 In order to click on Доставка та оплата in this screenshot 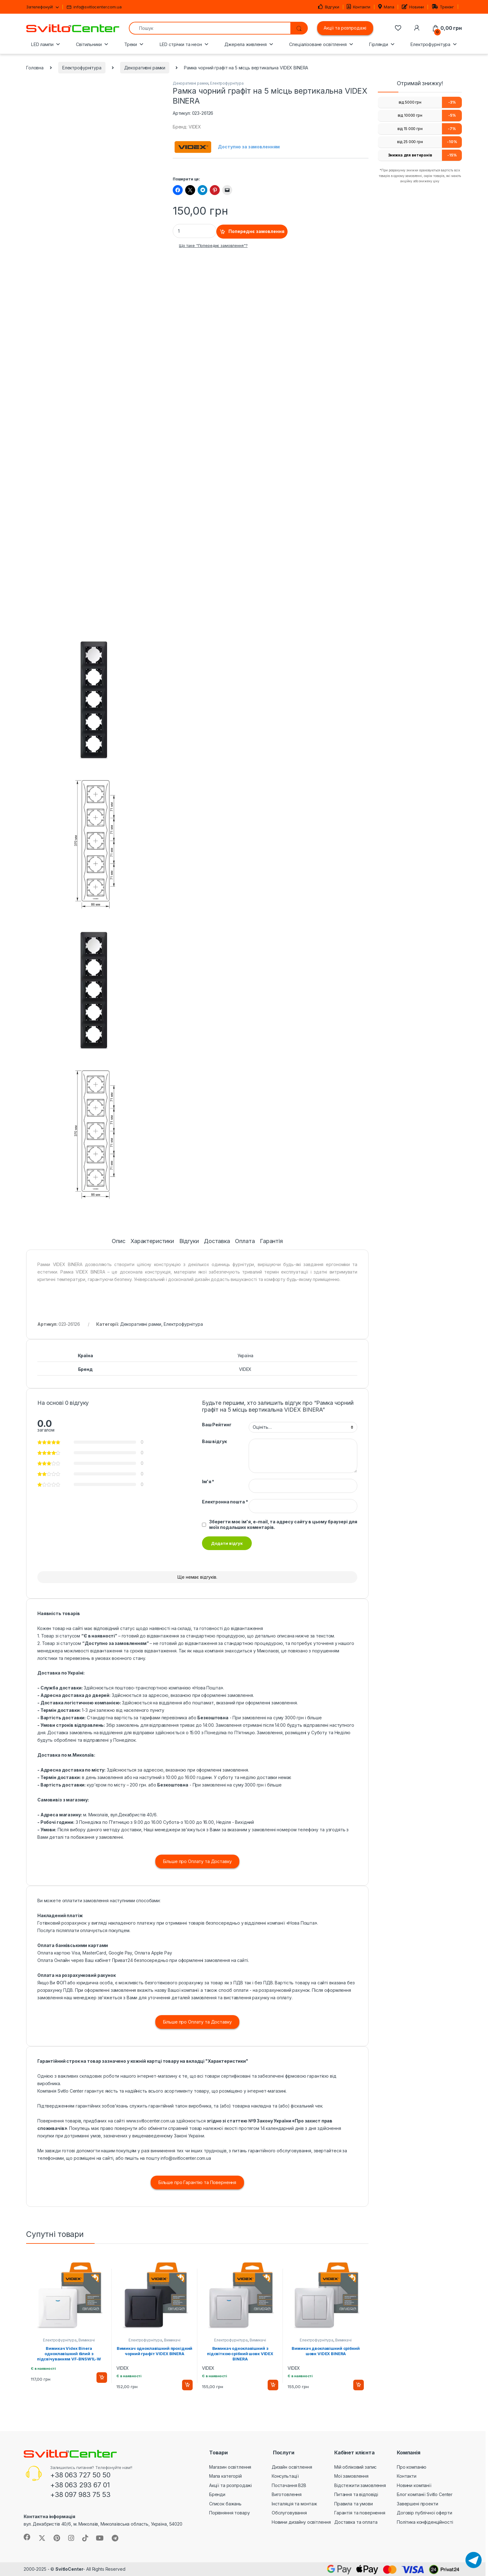, I will do `click(355, 2522)`.